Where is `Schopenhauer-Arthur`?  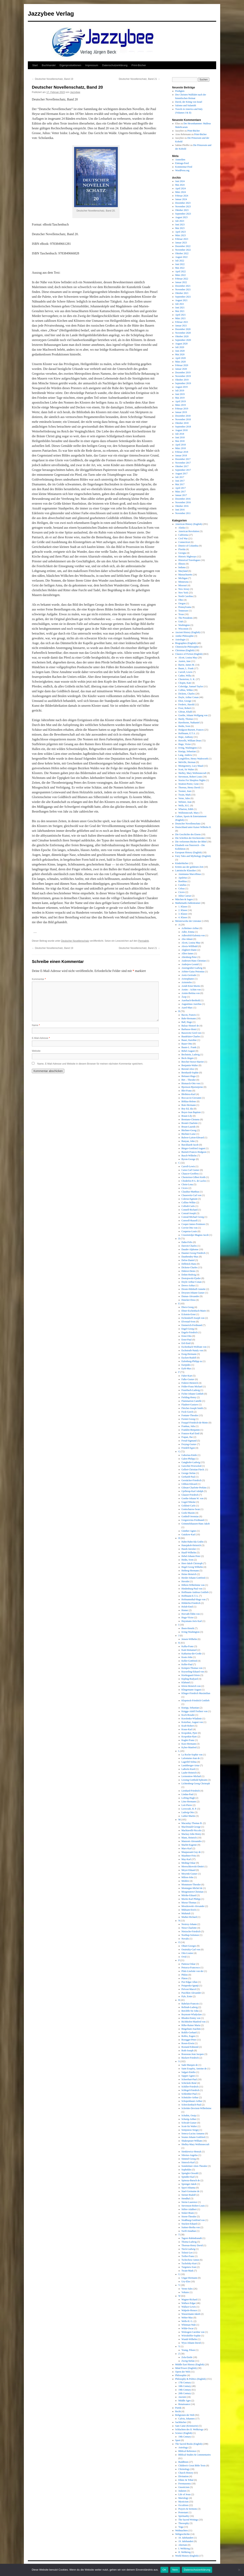
Schopenhauer-Arthur is located at coordinates (191, 2101).